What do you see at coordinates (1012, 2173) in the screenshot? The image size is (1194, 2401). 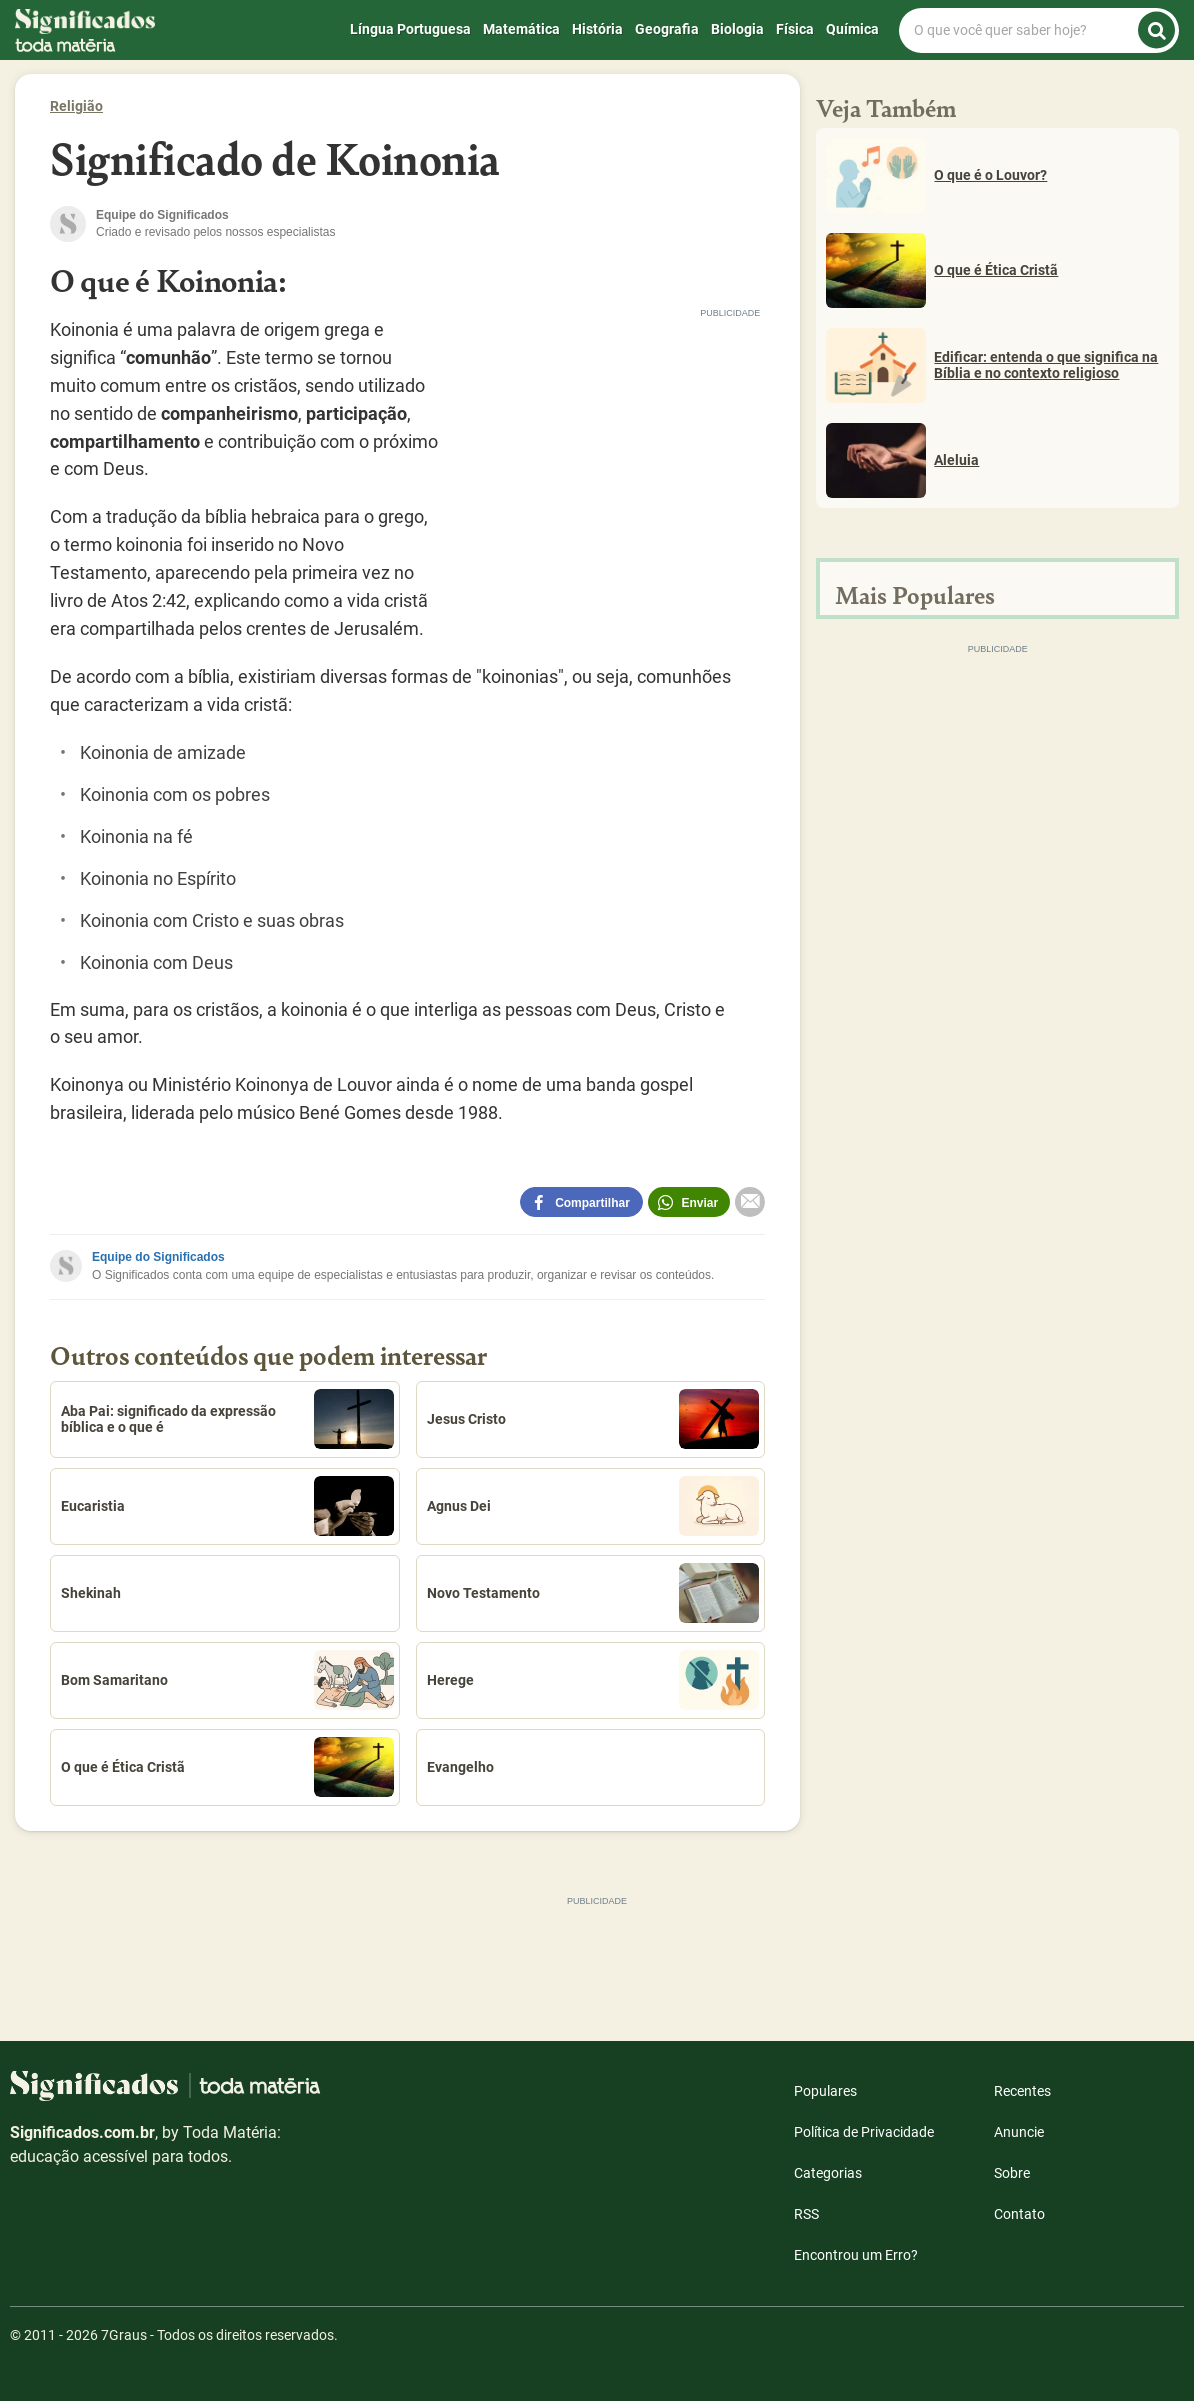 I see `Sobre` at bounding box center [1012, 2173].